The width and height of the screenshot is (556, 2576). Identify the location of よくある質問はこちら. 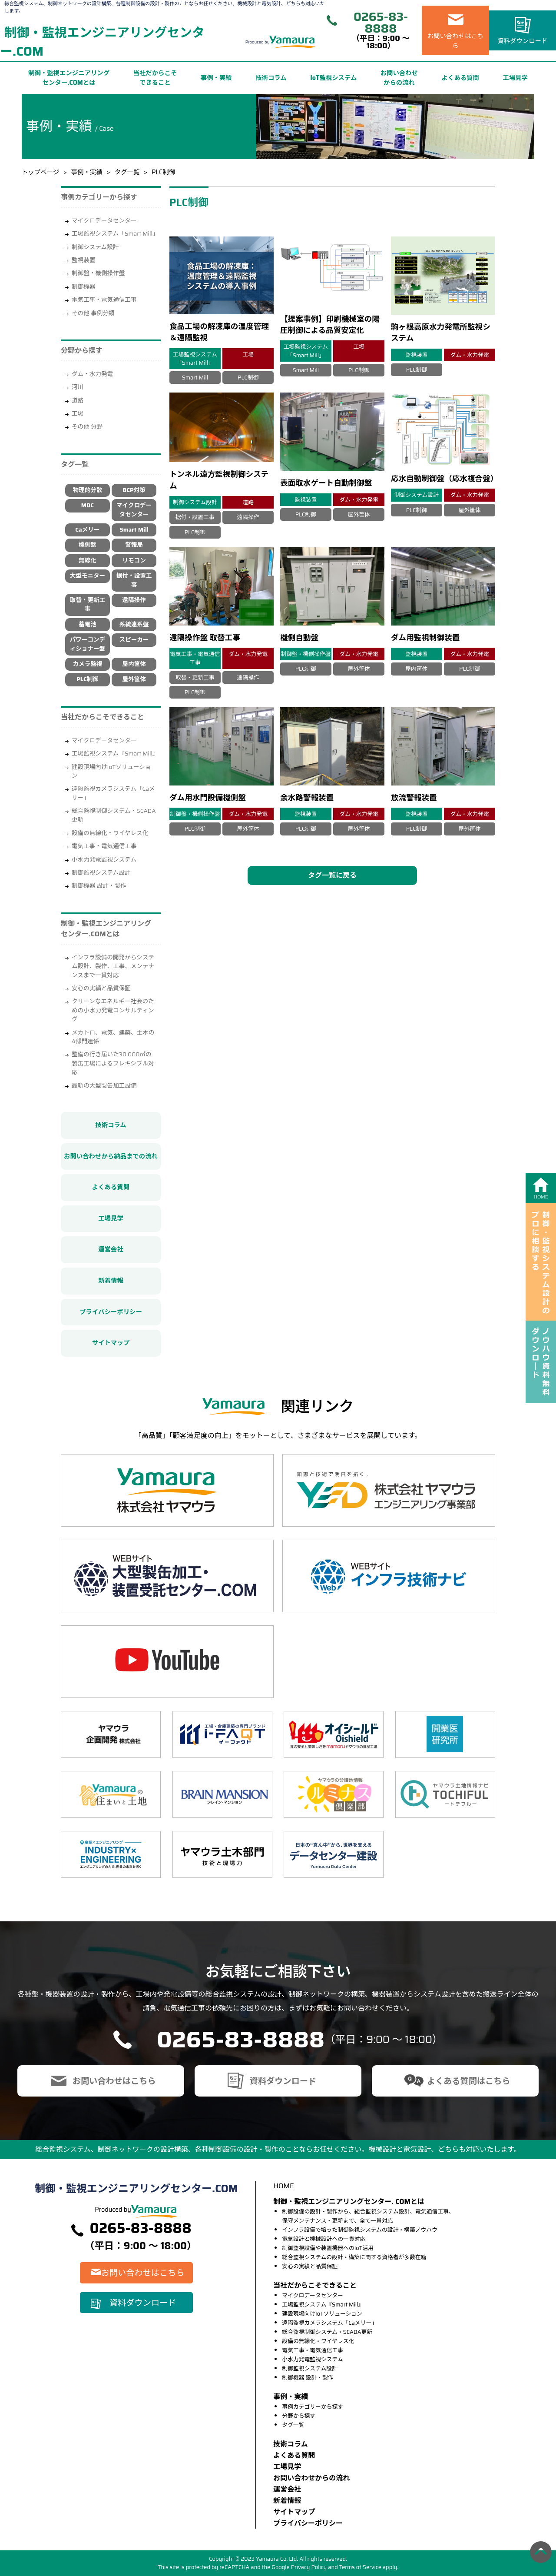
(468, 2080).